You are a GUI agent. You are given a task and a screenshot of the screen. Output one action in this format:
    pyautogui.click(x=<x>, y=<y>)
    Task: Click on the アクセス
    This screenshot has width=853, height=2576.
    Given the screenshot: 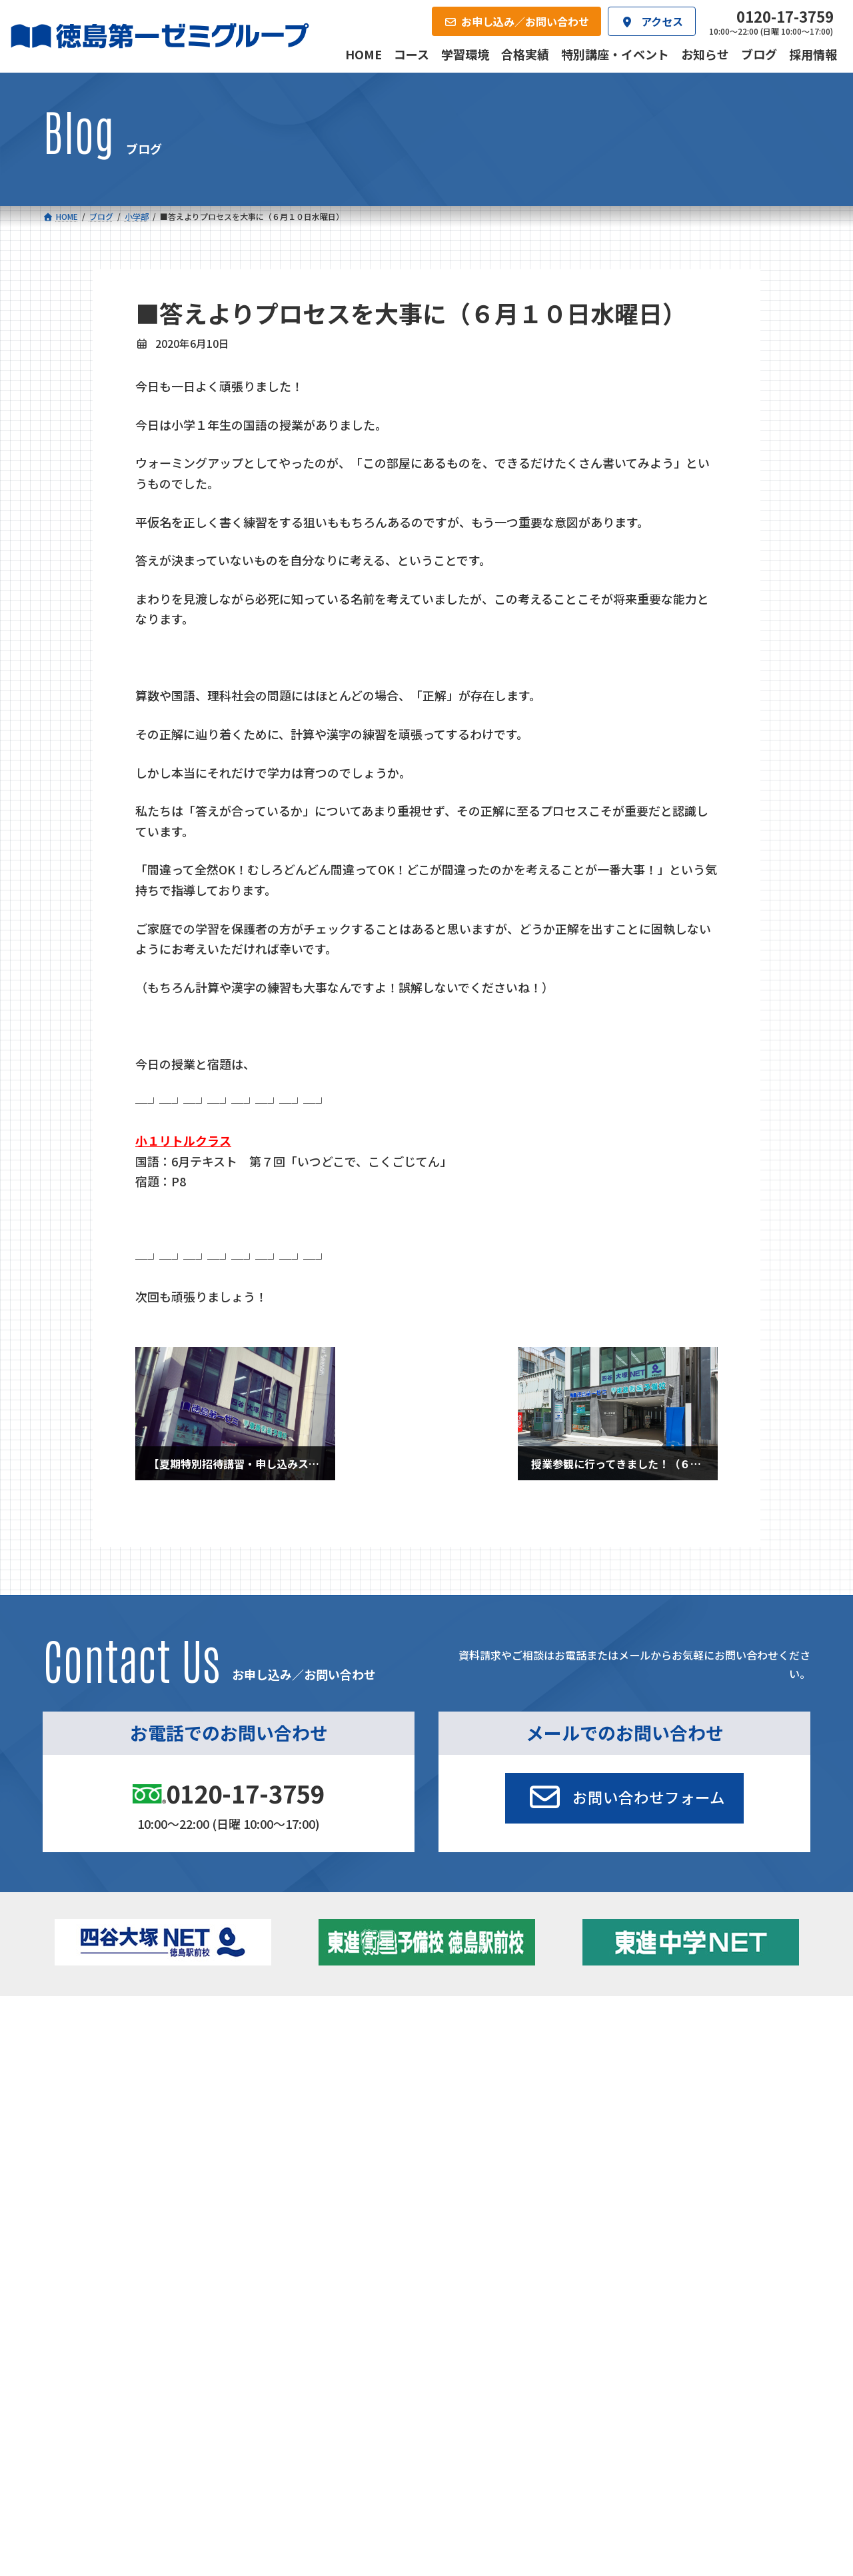 What is the action you would take?
    pyautogui.click(x=451, y=2154)
    